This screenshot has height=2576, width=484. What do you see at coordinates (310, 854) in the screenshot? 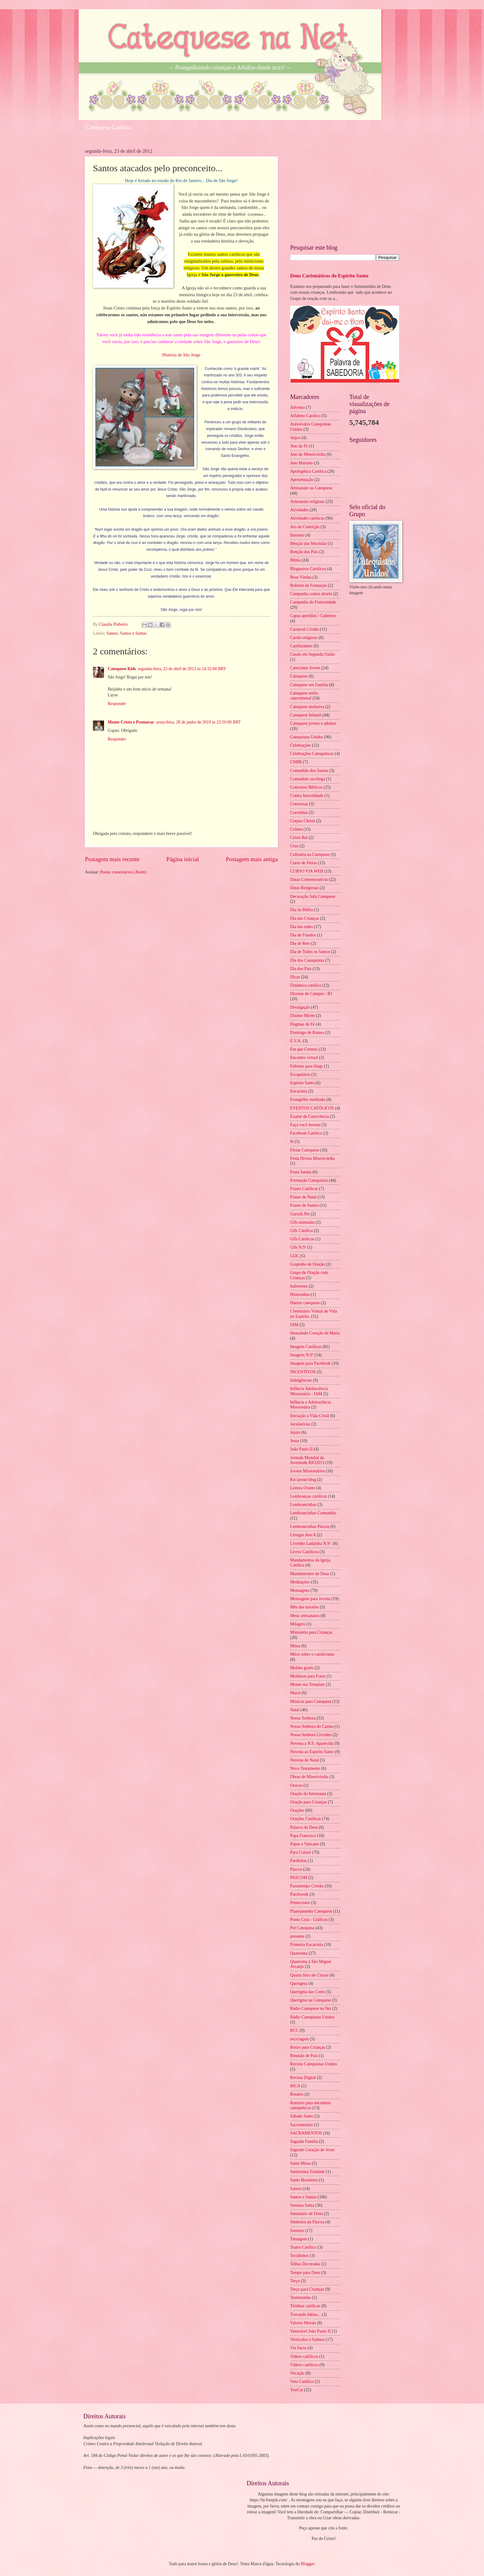
I see `Culinária na Catequese` at bounding box center [310, 854].